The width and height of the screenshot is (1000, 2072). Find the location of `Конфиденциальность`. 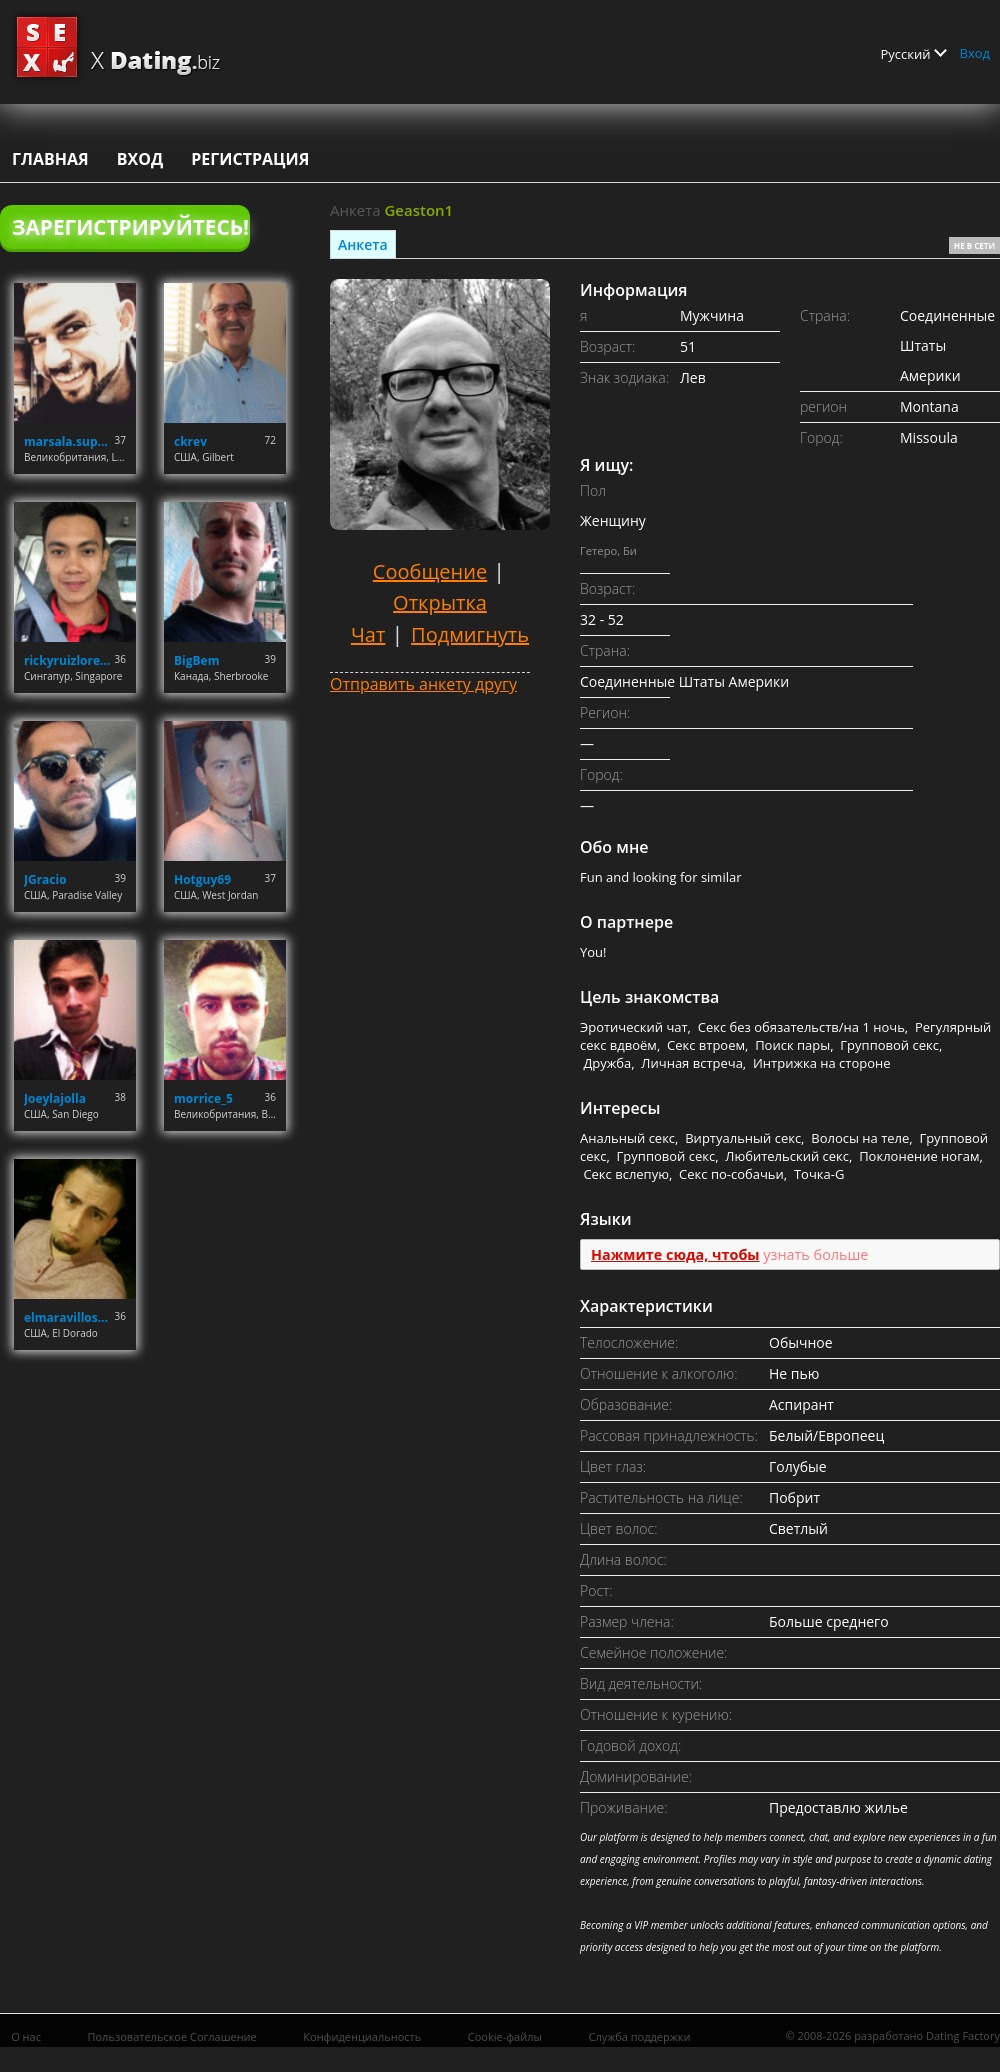

Конфиденциальность is located at coordinates (362, 2036).